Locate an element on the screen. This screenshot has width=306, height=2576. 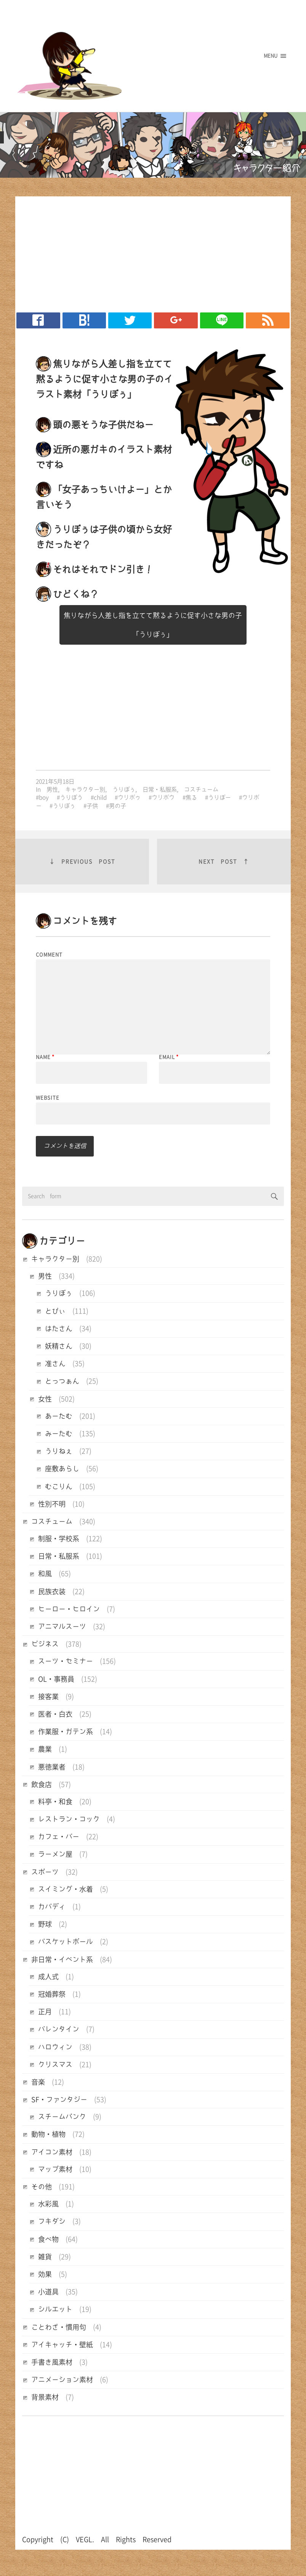
うりぼぅ is located at coordinates (123, 789).